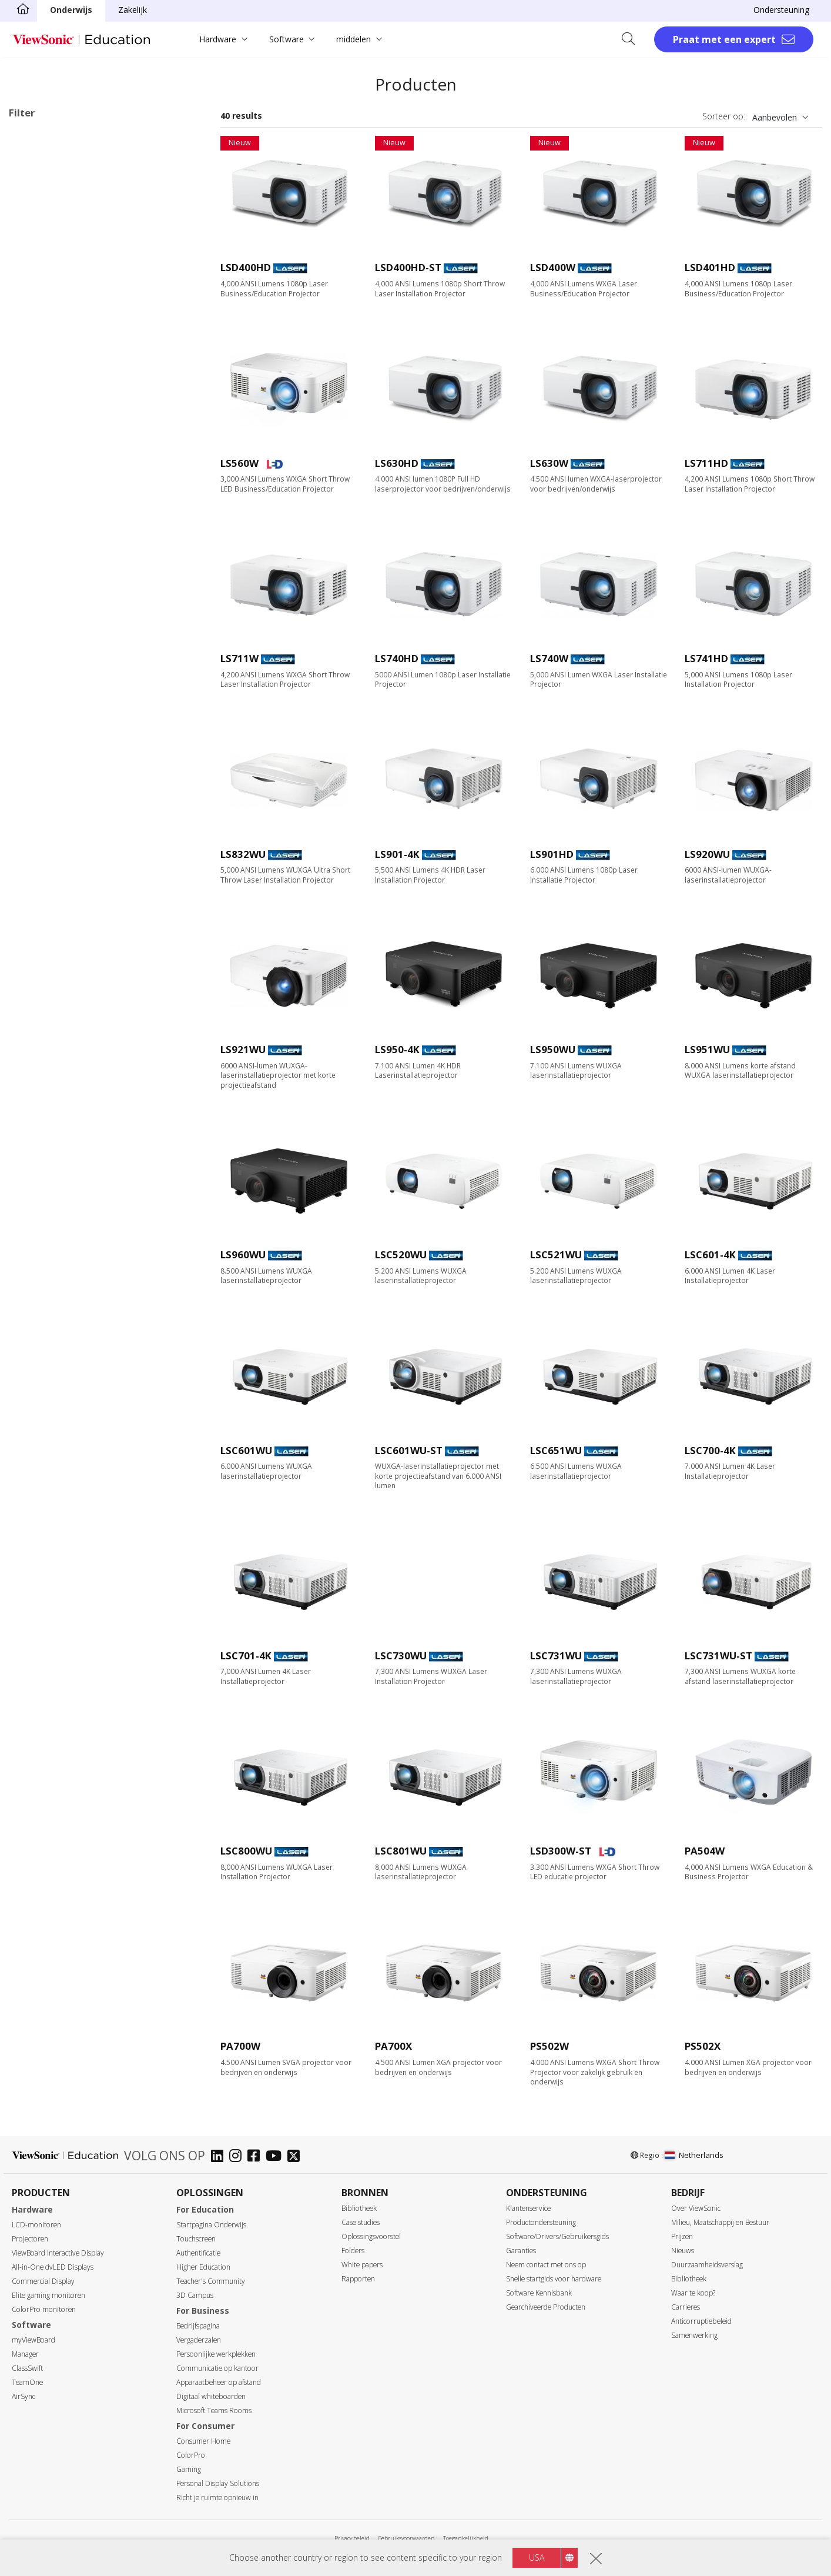 The height and width of the screenshot is (2576, 831). I want to click on Automatische keystone-correctie, so click(91, 892).